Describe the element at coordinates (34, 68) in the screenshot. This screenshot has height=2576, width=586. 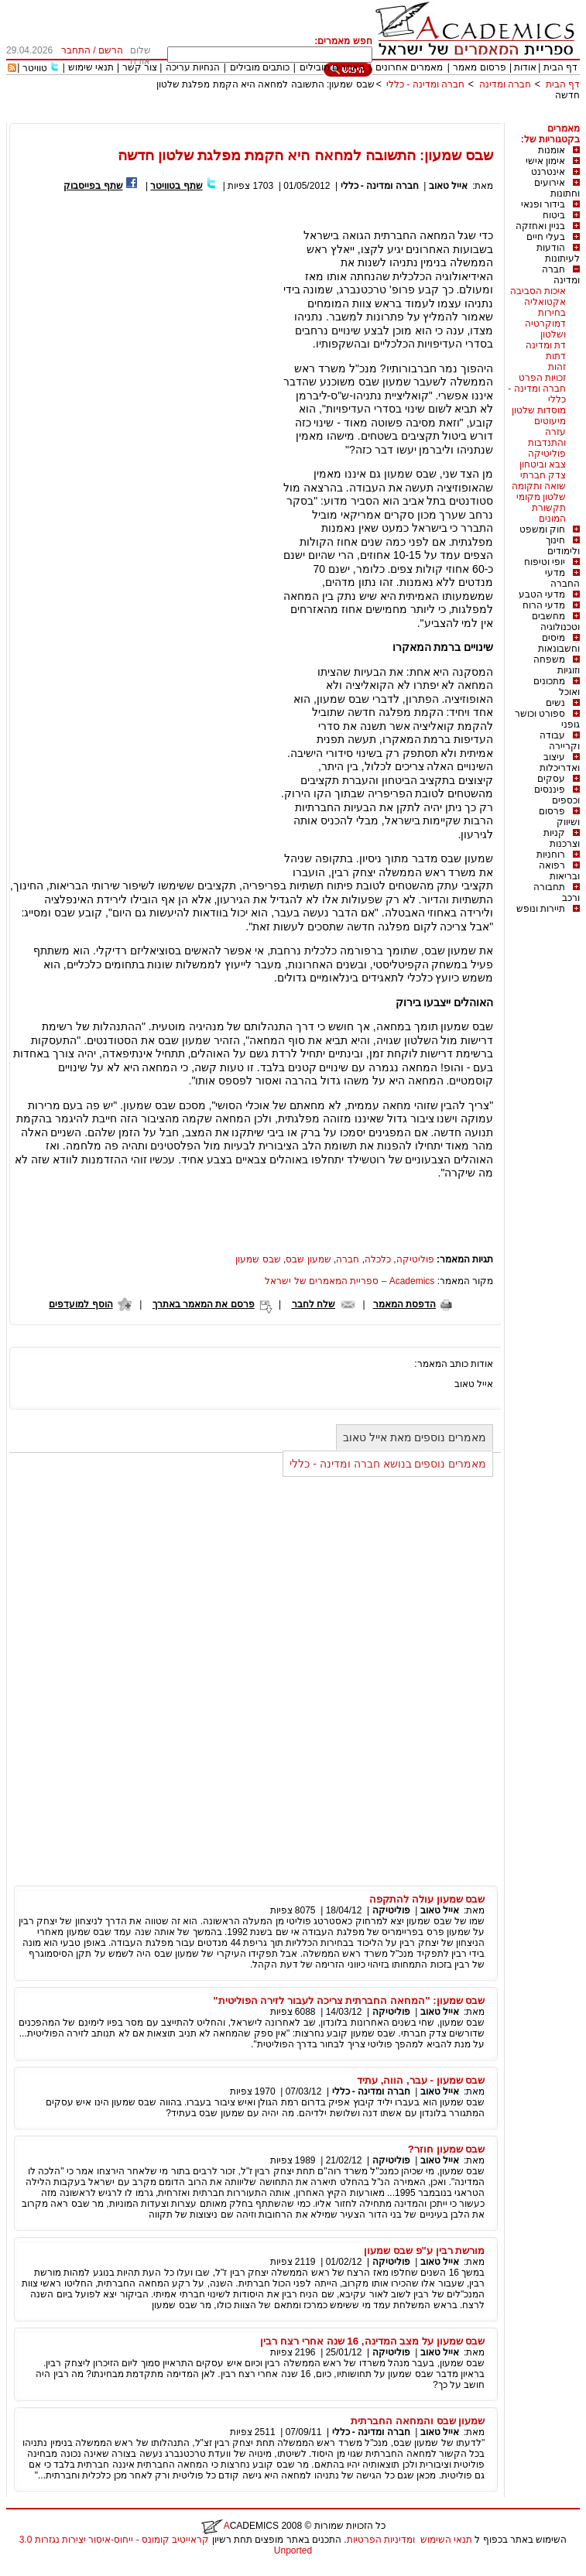
I see `טוויטר` at that location.